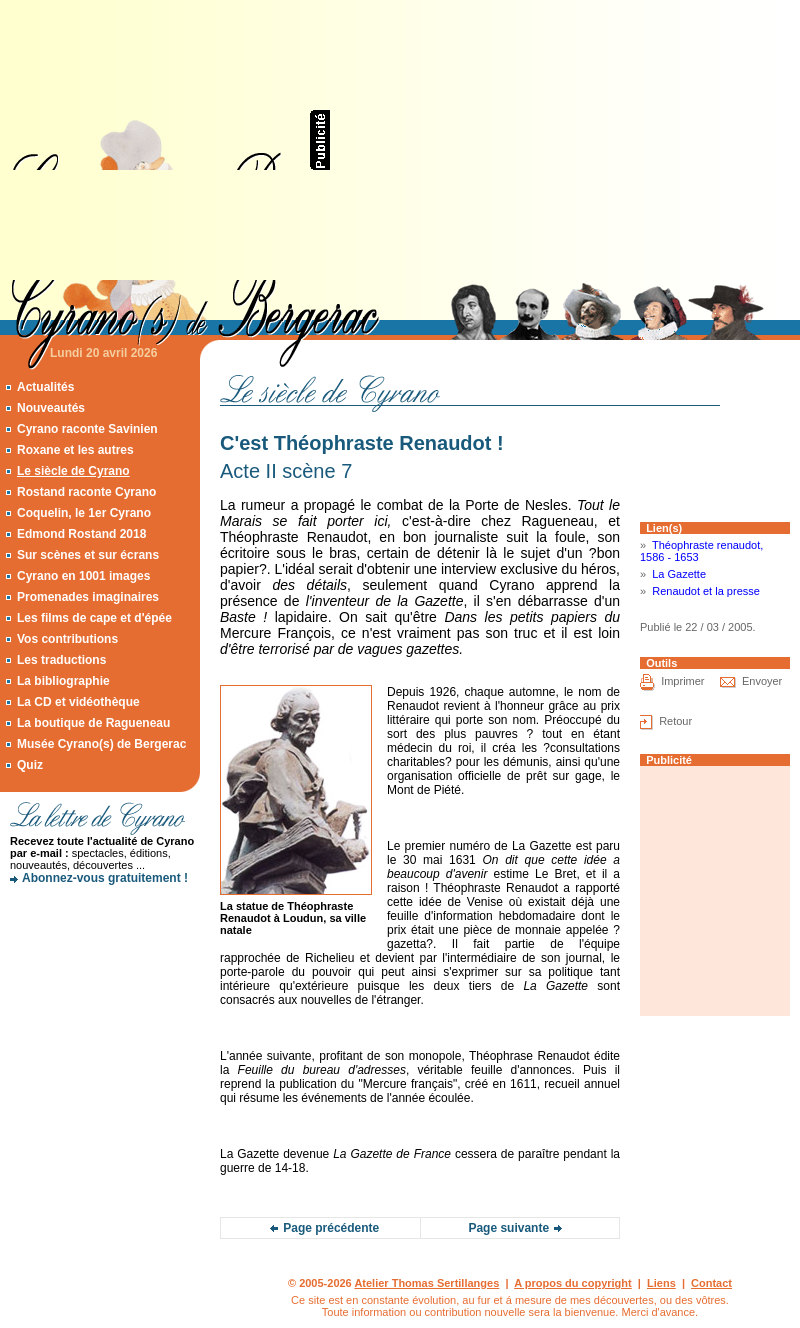 This screenshot has width=800, height=1328. What do you see at coordinates (81, 534) in the screenshot?
I see `Edmond Rostand 2018` at bounding box center [81, 534].